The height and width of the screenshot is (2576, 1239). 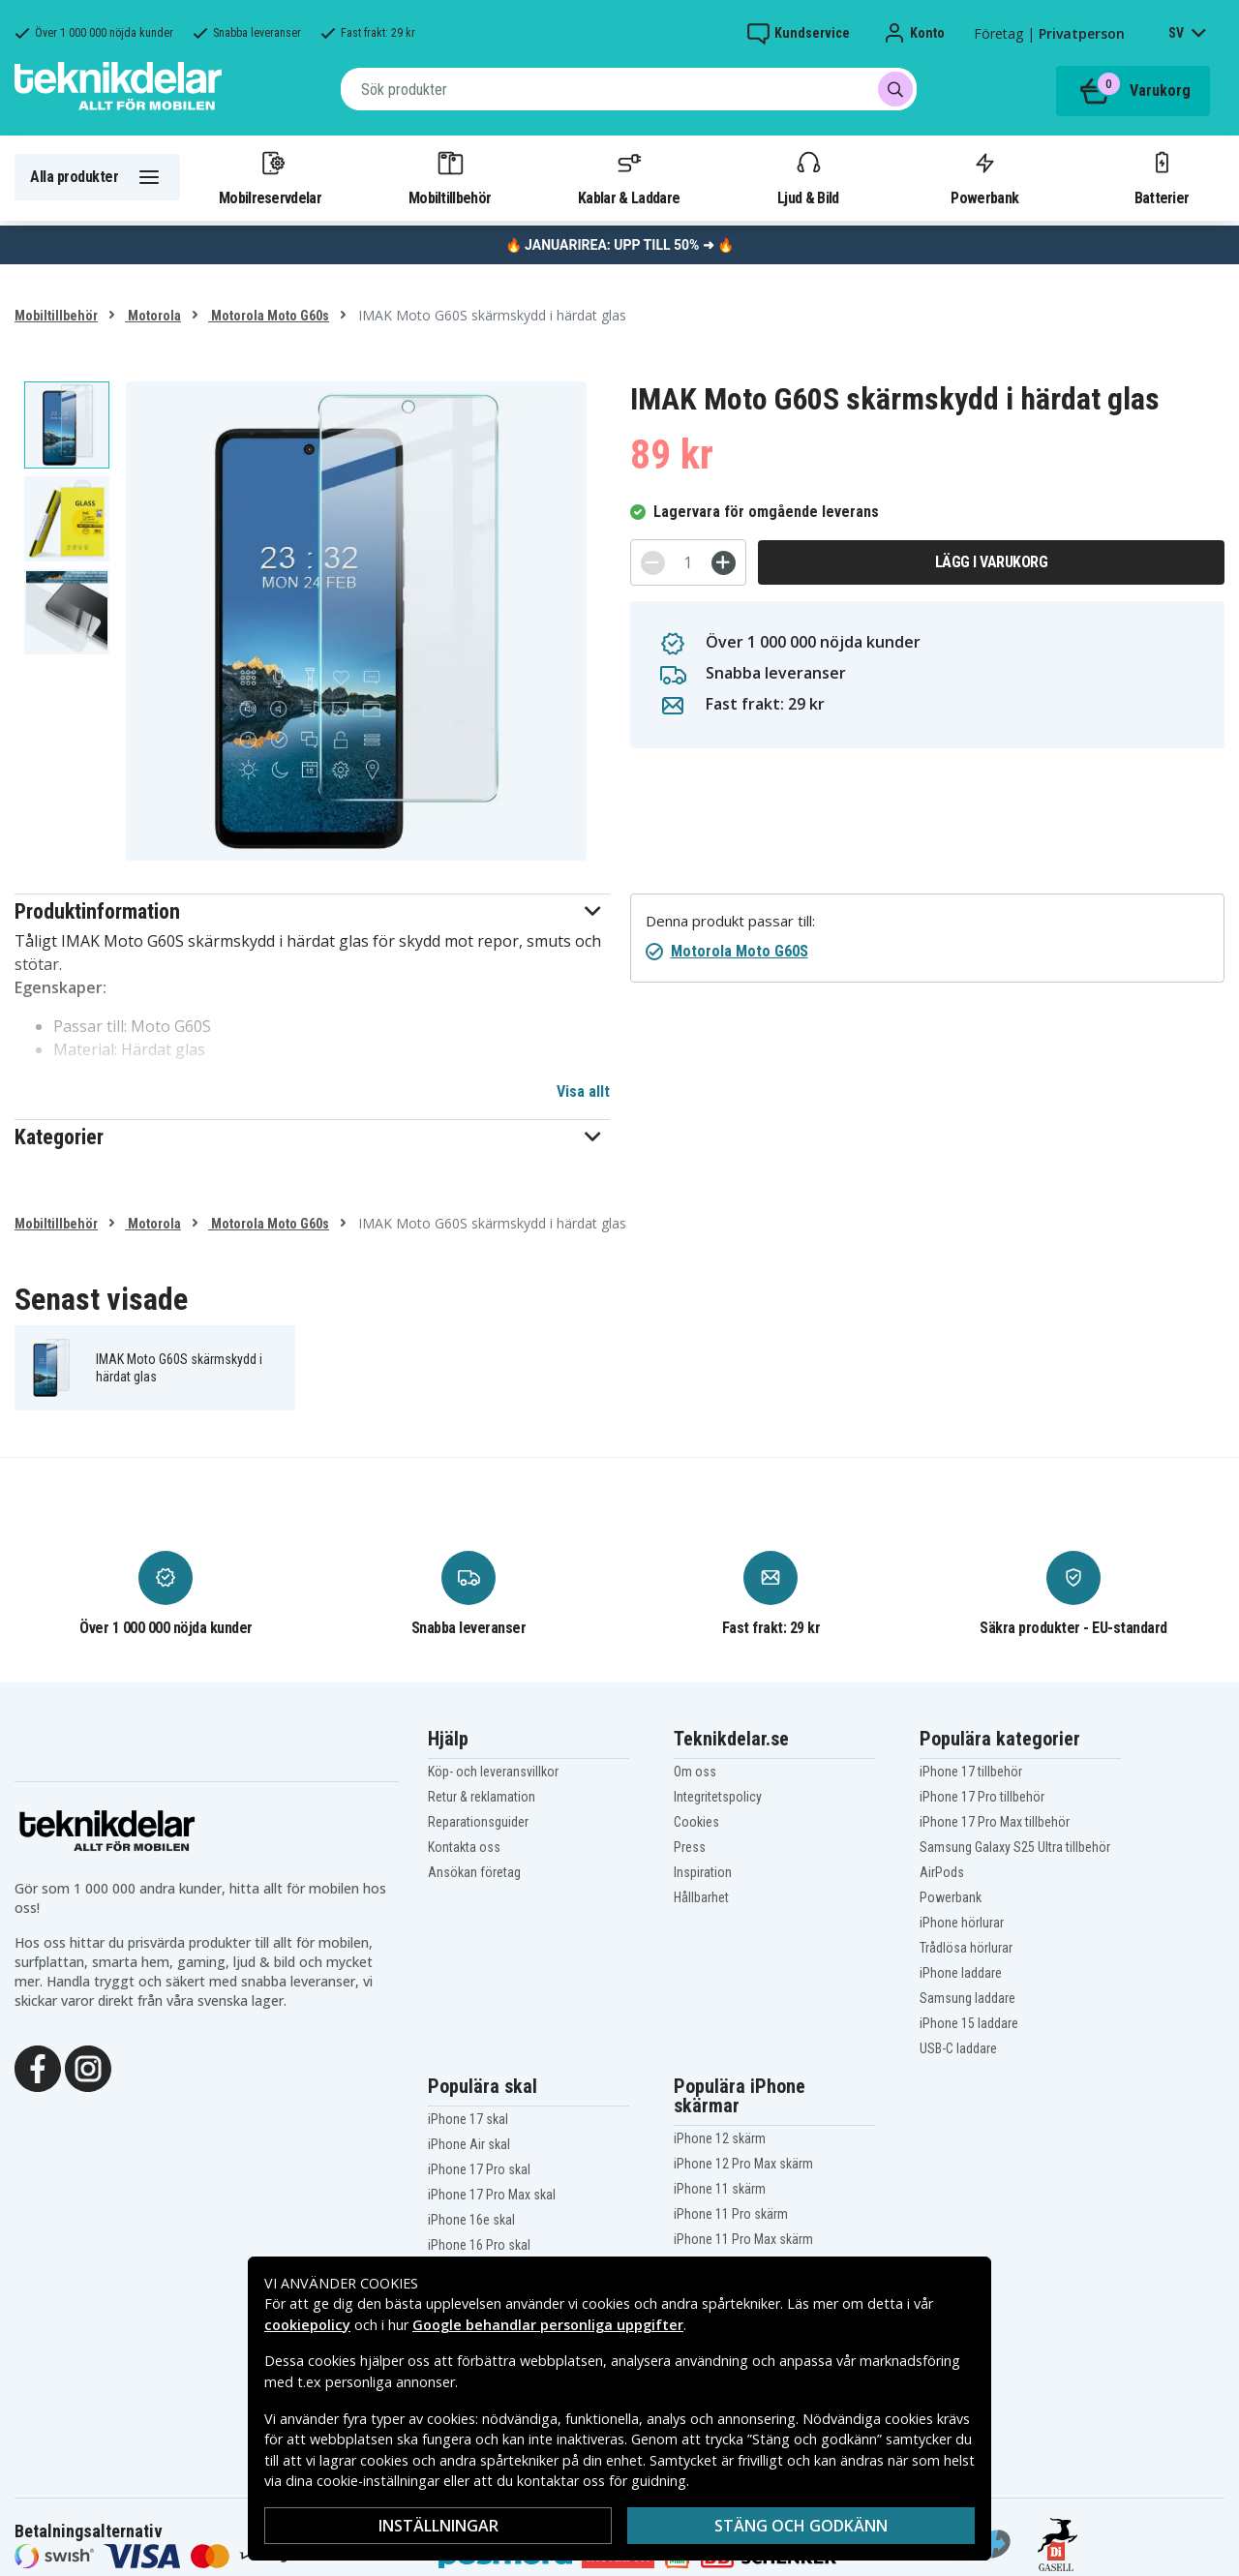 I want to click on [-], so click(x=653, y=563).